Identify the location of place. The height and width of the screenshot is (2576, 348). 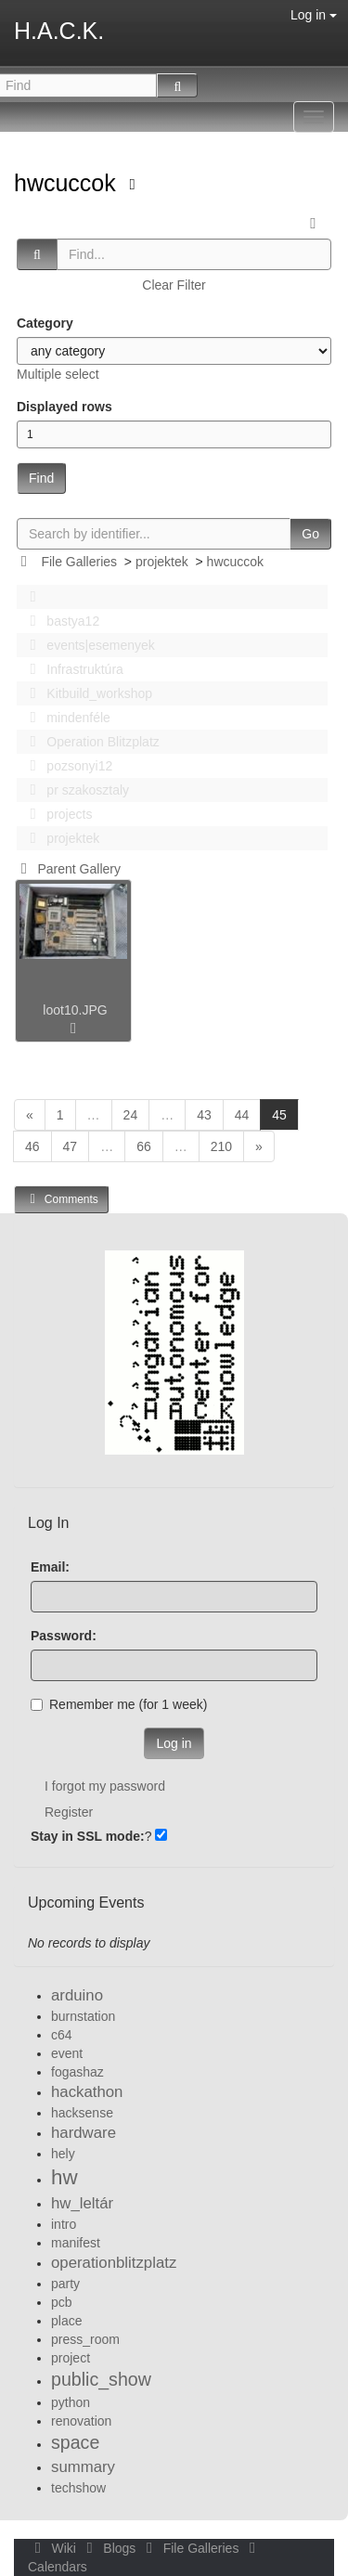
(66, 2320).